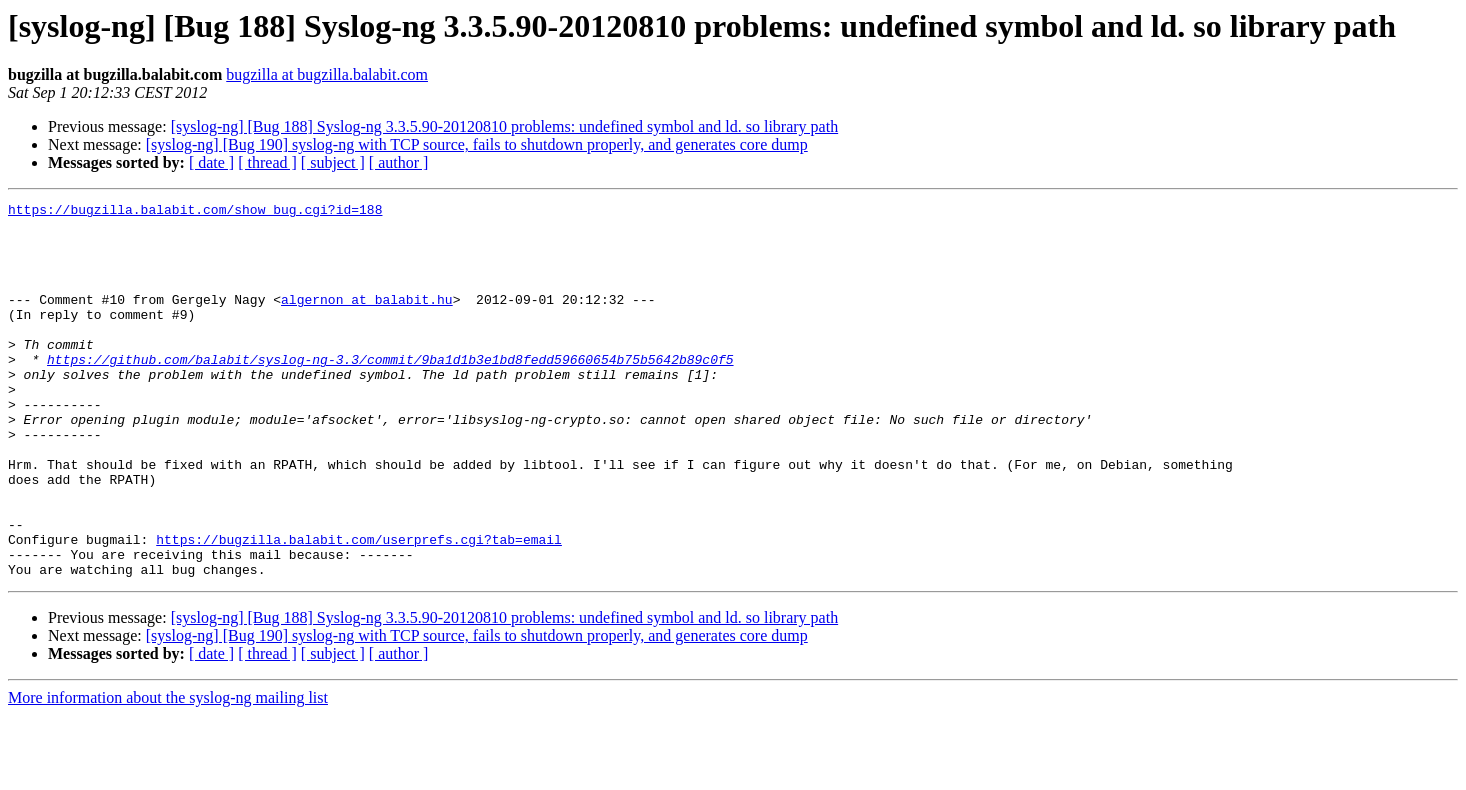  I want to click on [ date ], so click(211, 162).